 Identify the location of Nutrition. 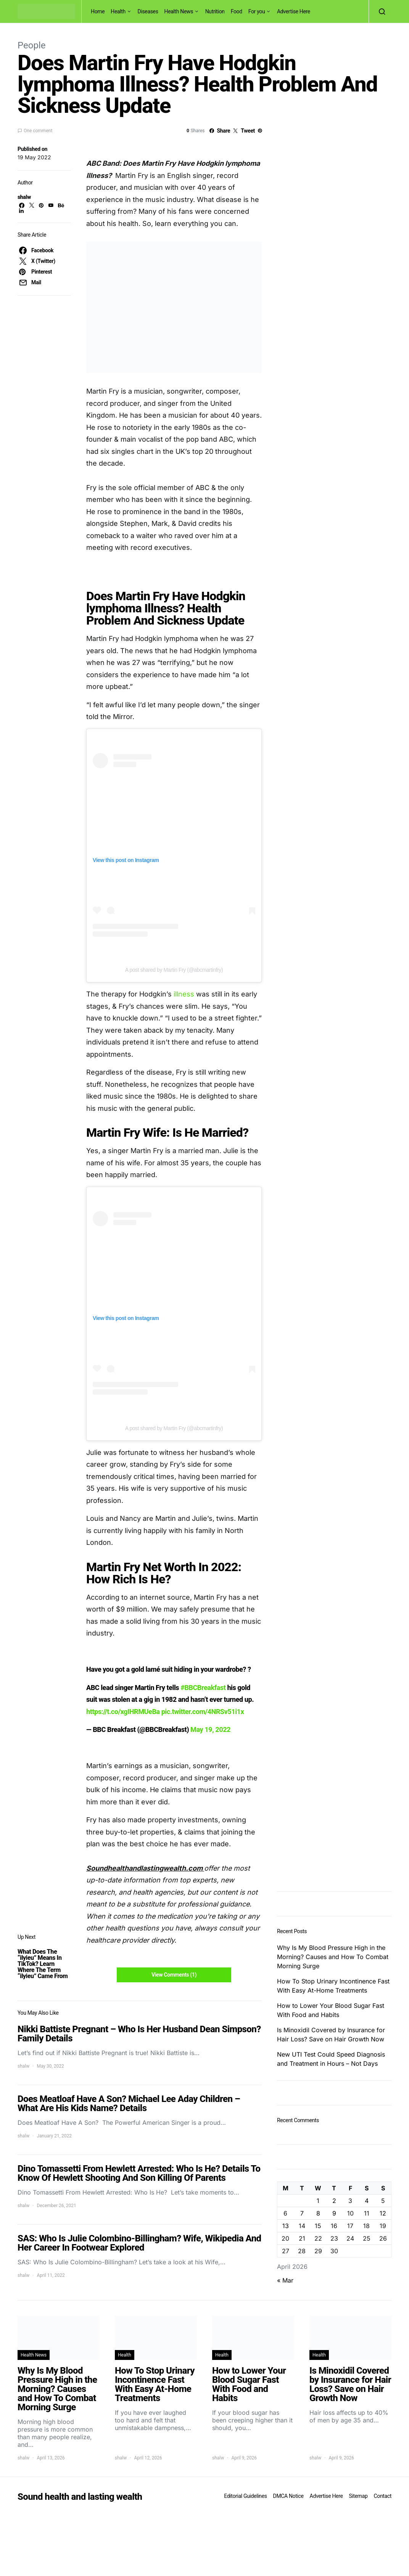
(215, 11).